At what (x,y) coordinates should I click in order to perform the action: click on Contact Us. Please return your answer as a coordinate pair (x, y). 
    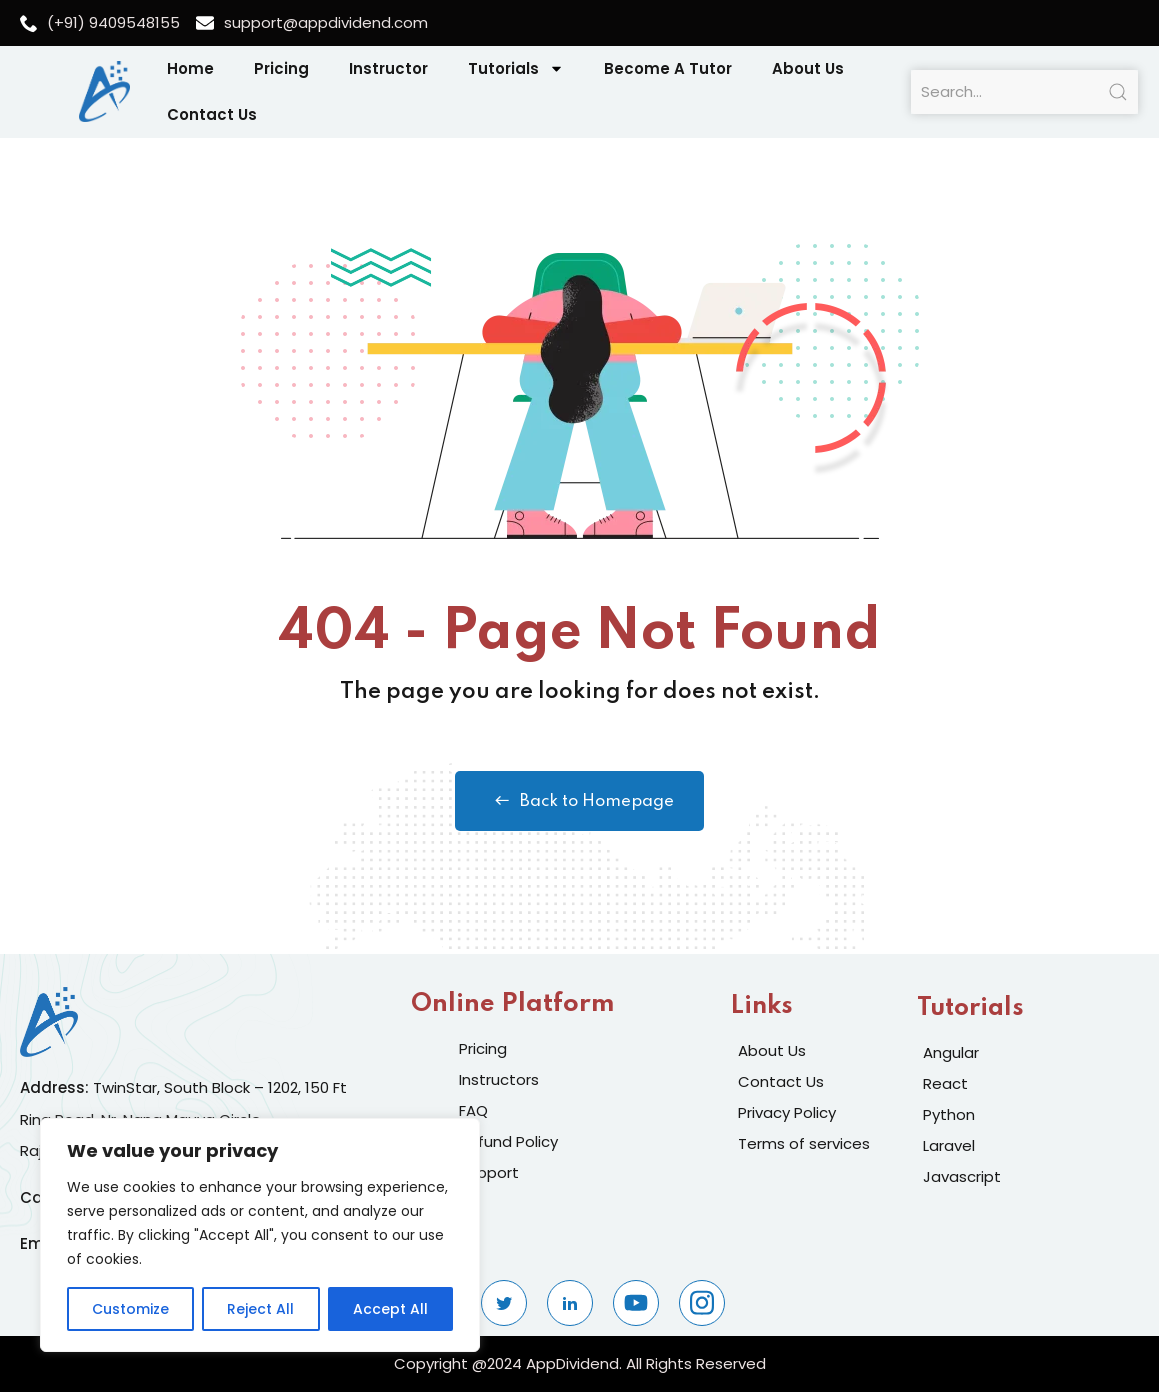
    Looking at the image, I should click on (212, 114).